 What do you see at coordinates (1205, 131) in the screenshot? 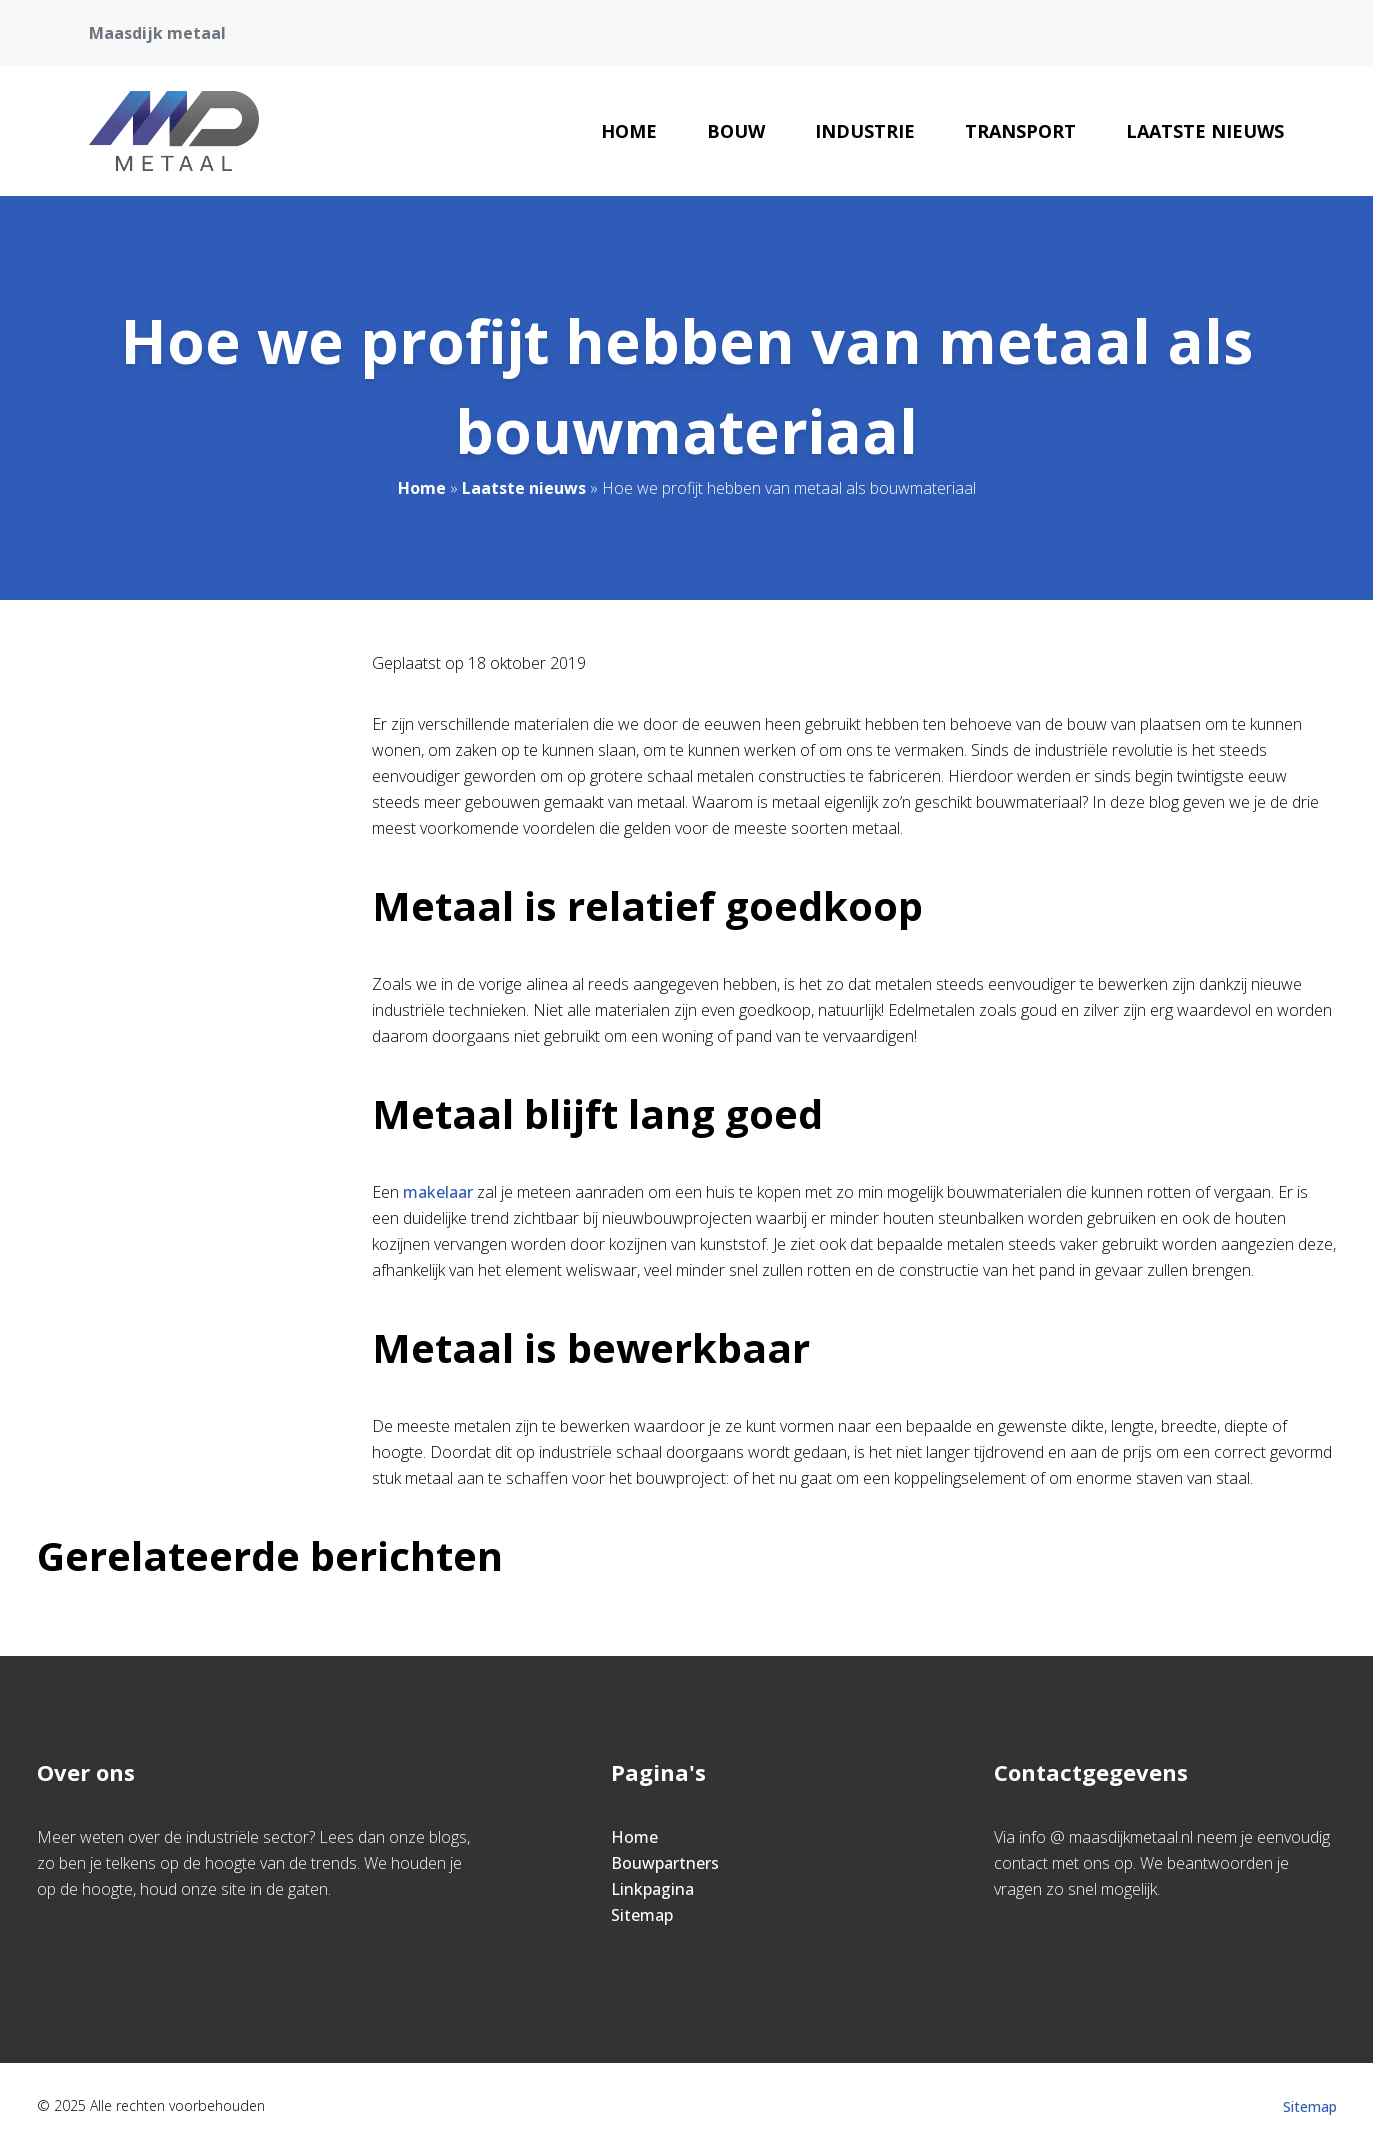
I see `Laatste nieuws` at bounding box center [1205, 131].